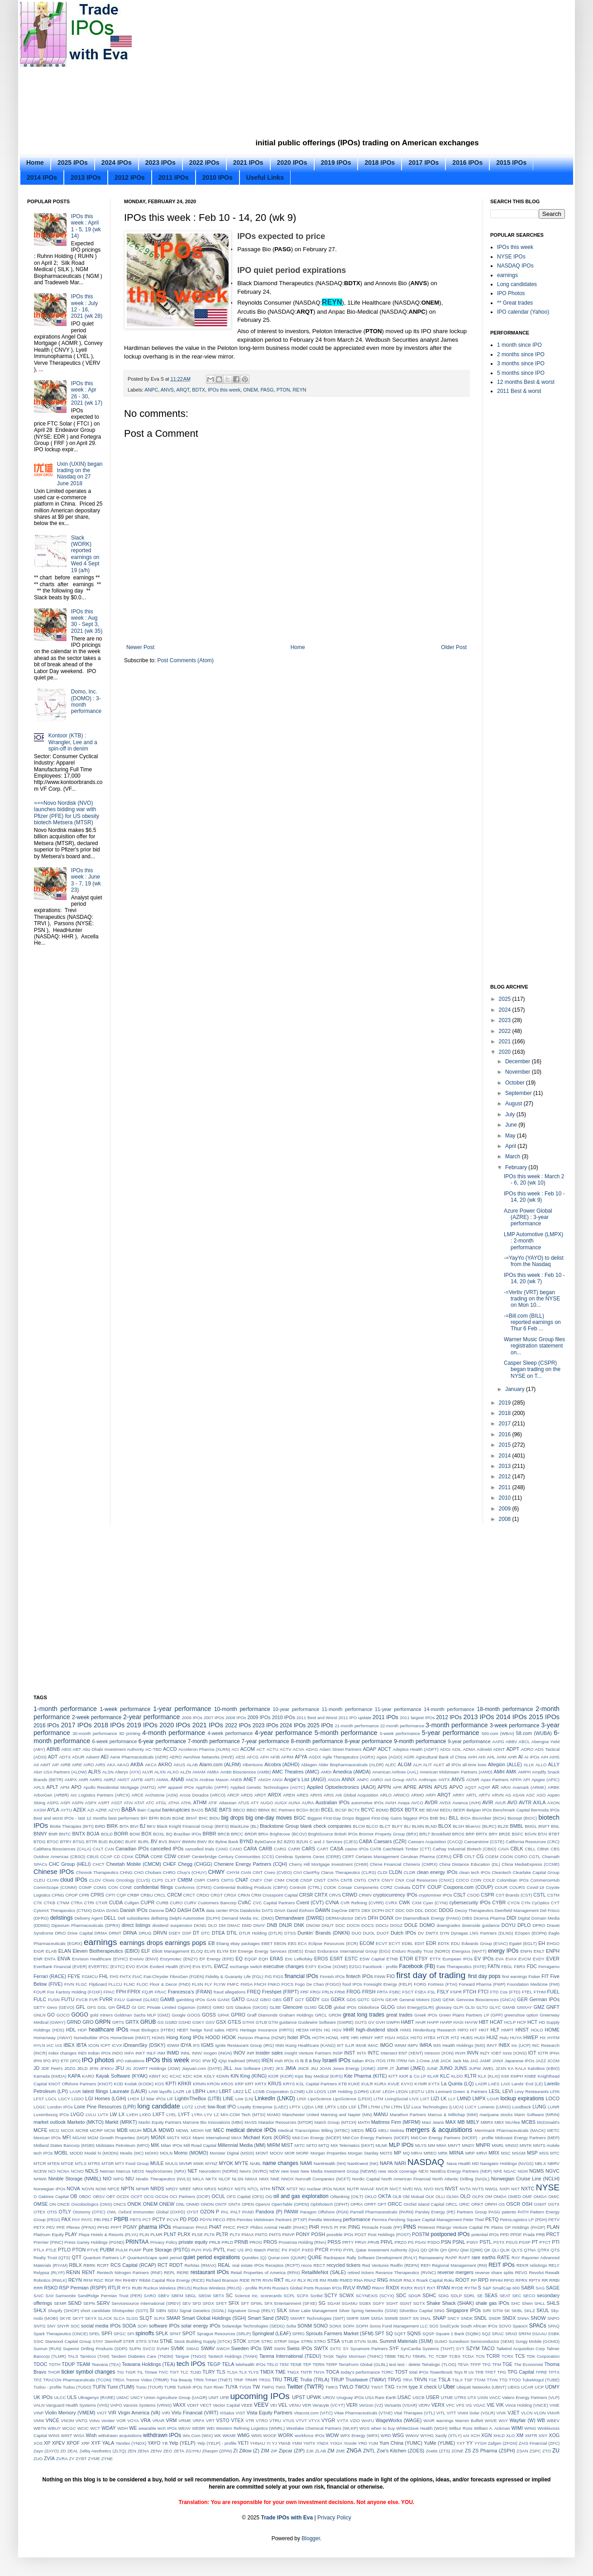 This screenshot has width=593, height=2576. I want to click on TTAN, so click(492, 2379).